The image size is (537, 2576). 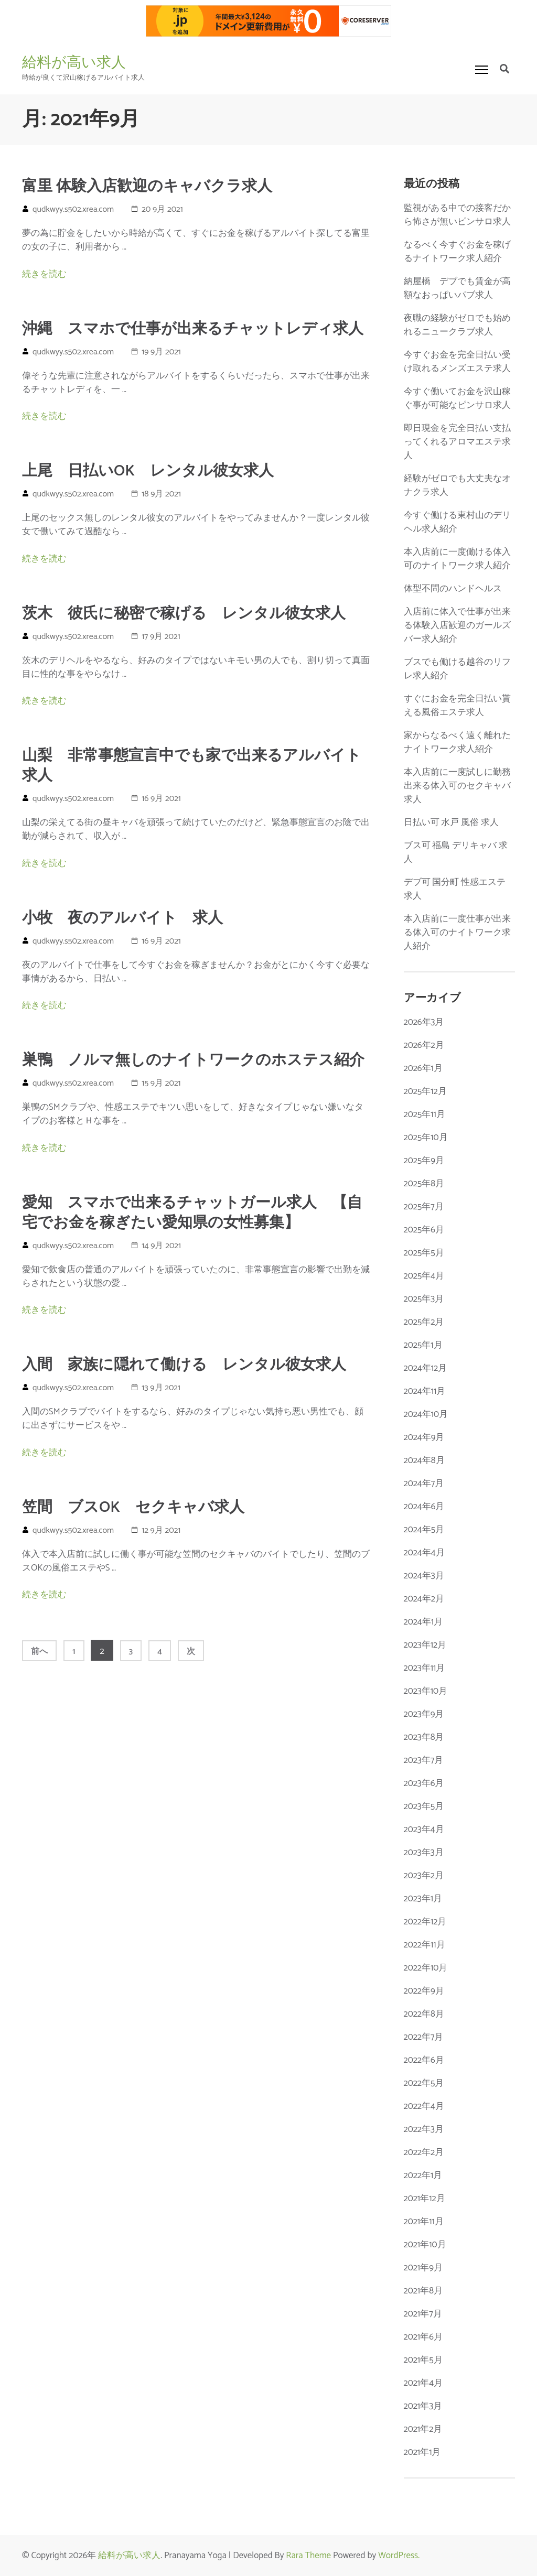 I want to click on Rara Theme, so click(x=308, y=2555).